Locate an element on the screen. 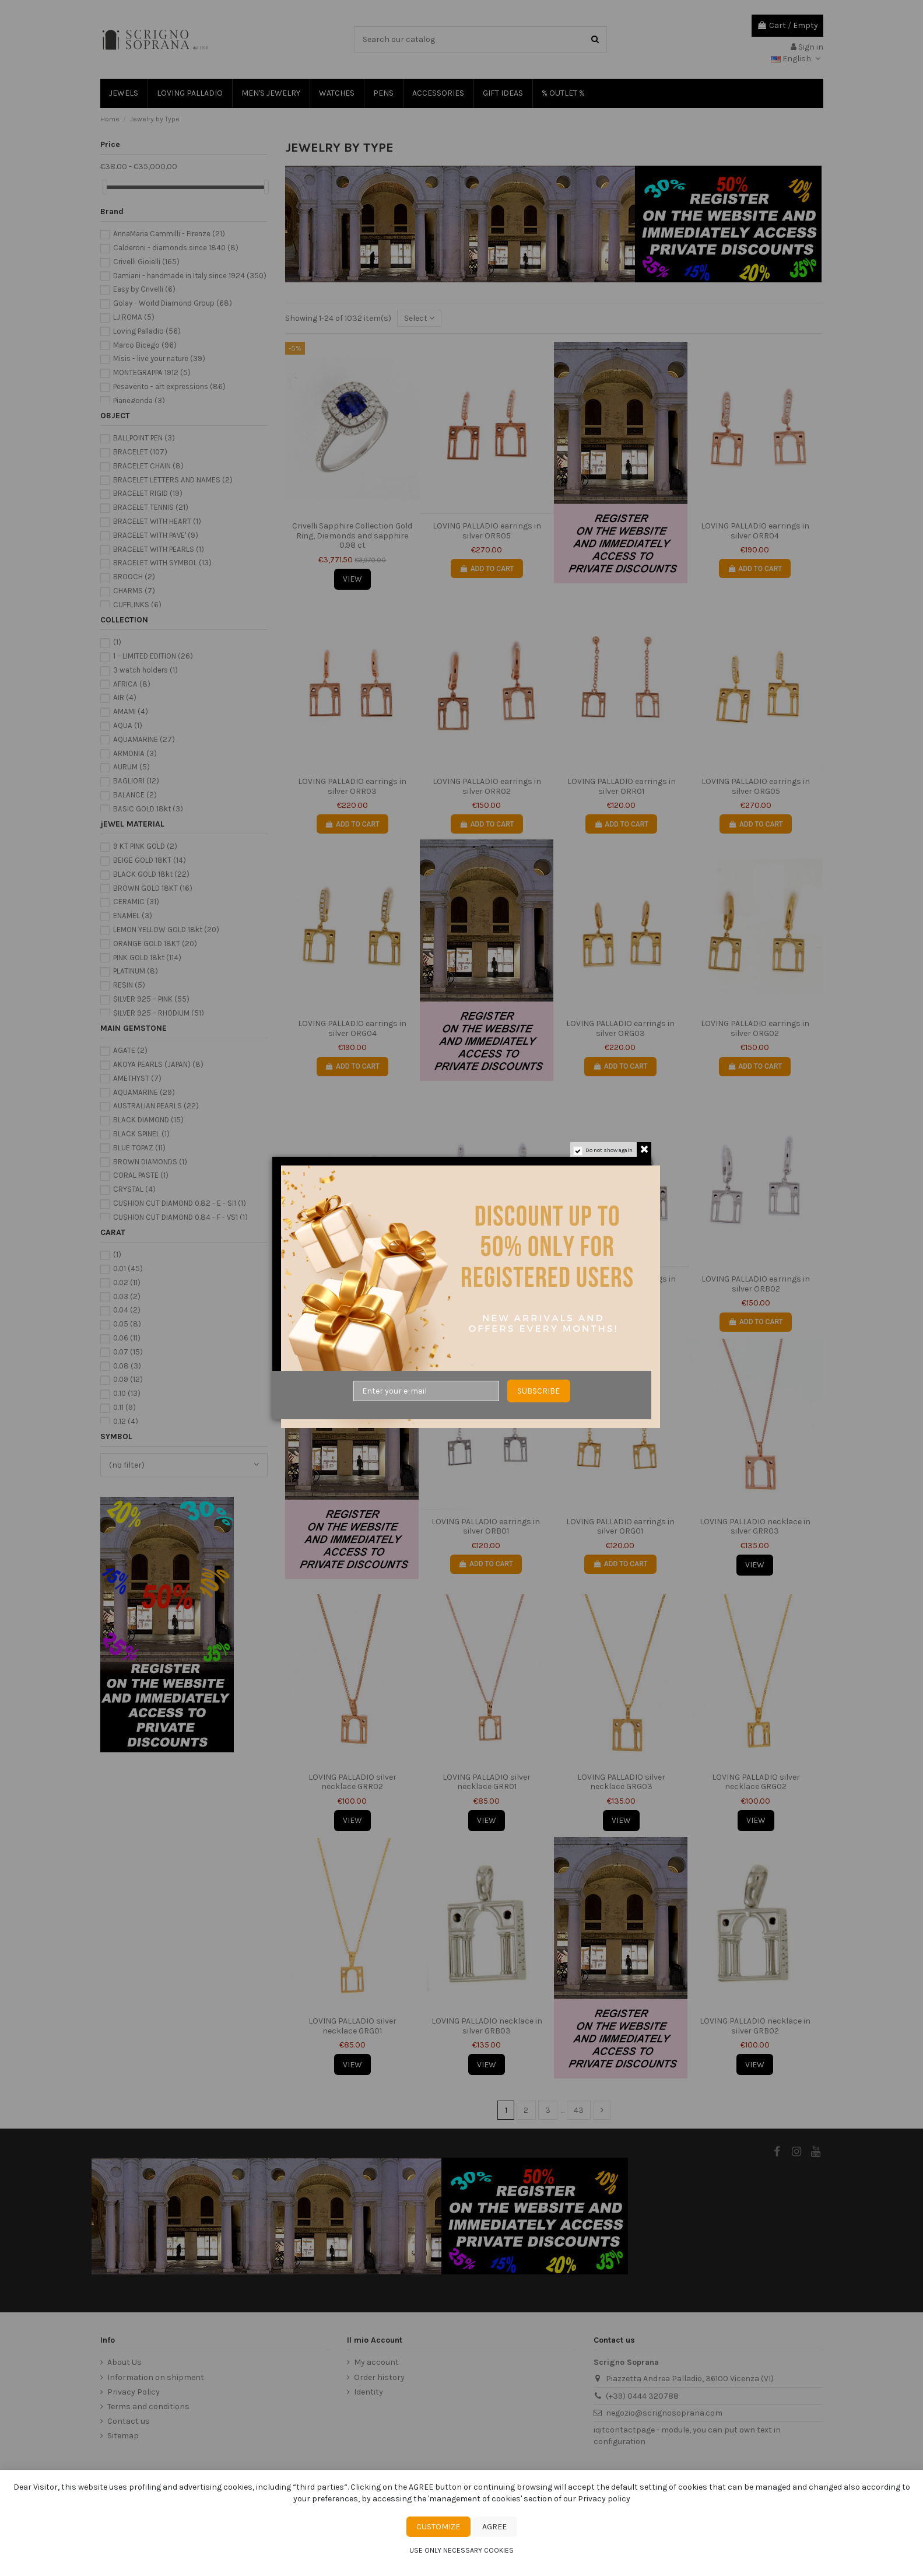  BRACELET WITH HEART is located at coordinates (157, 521).